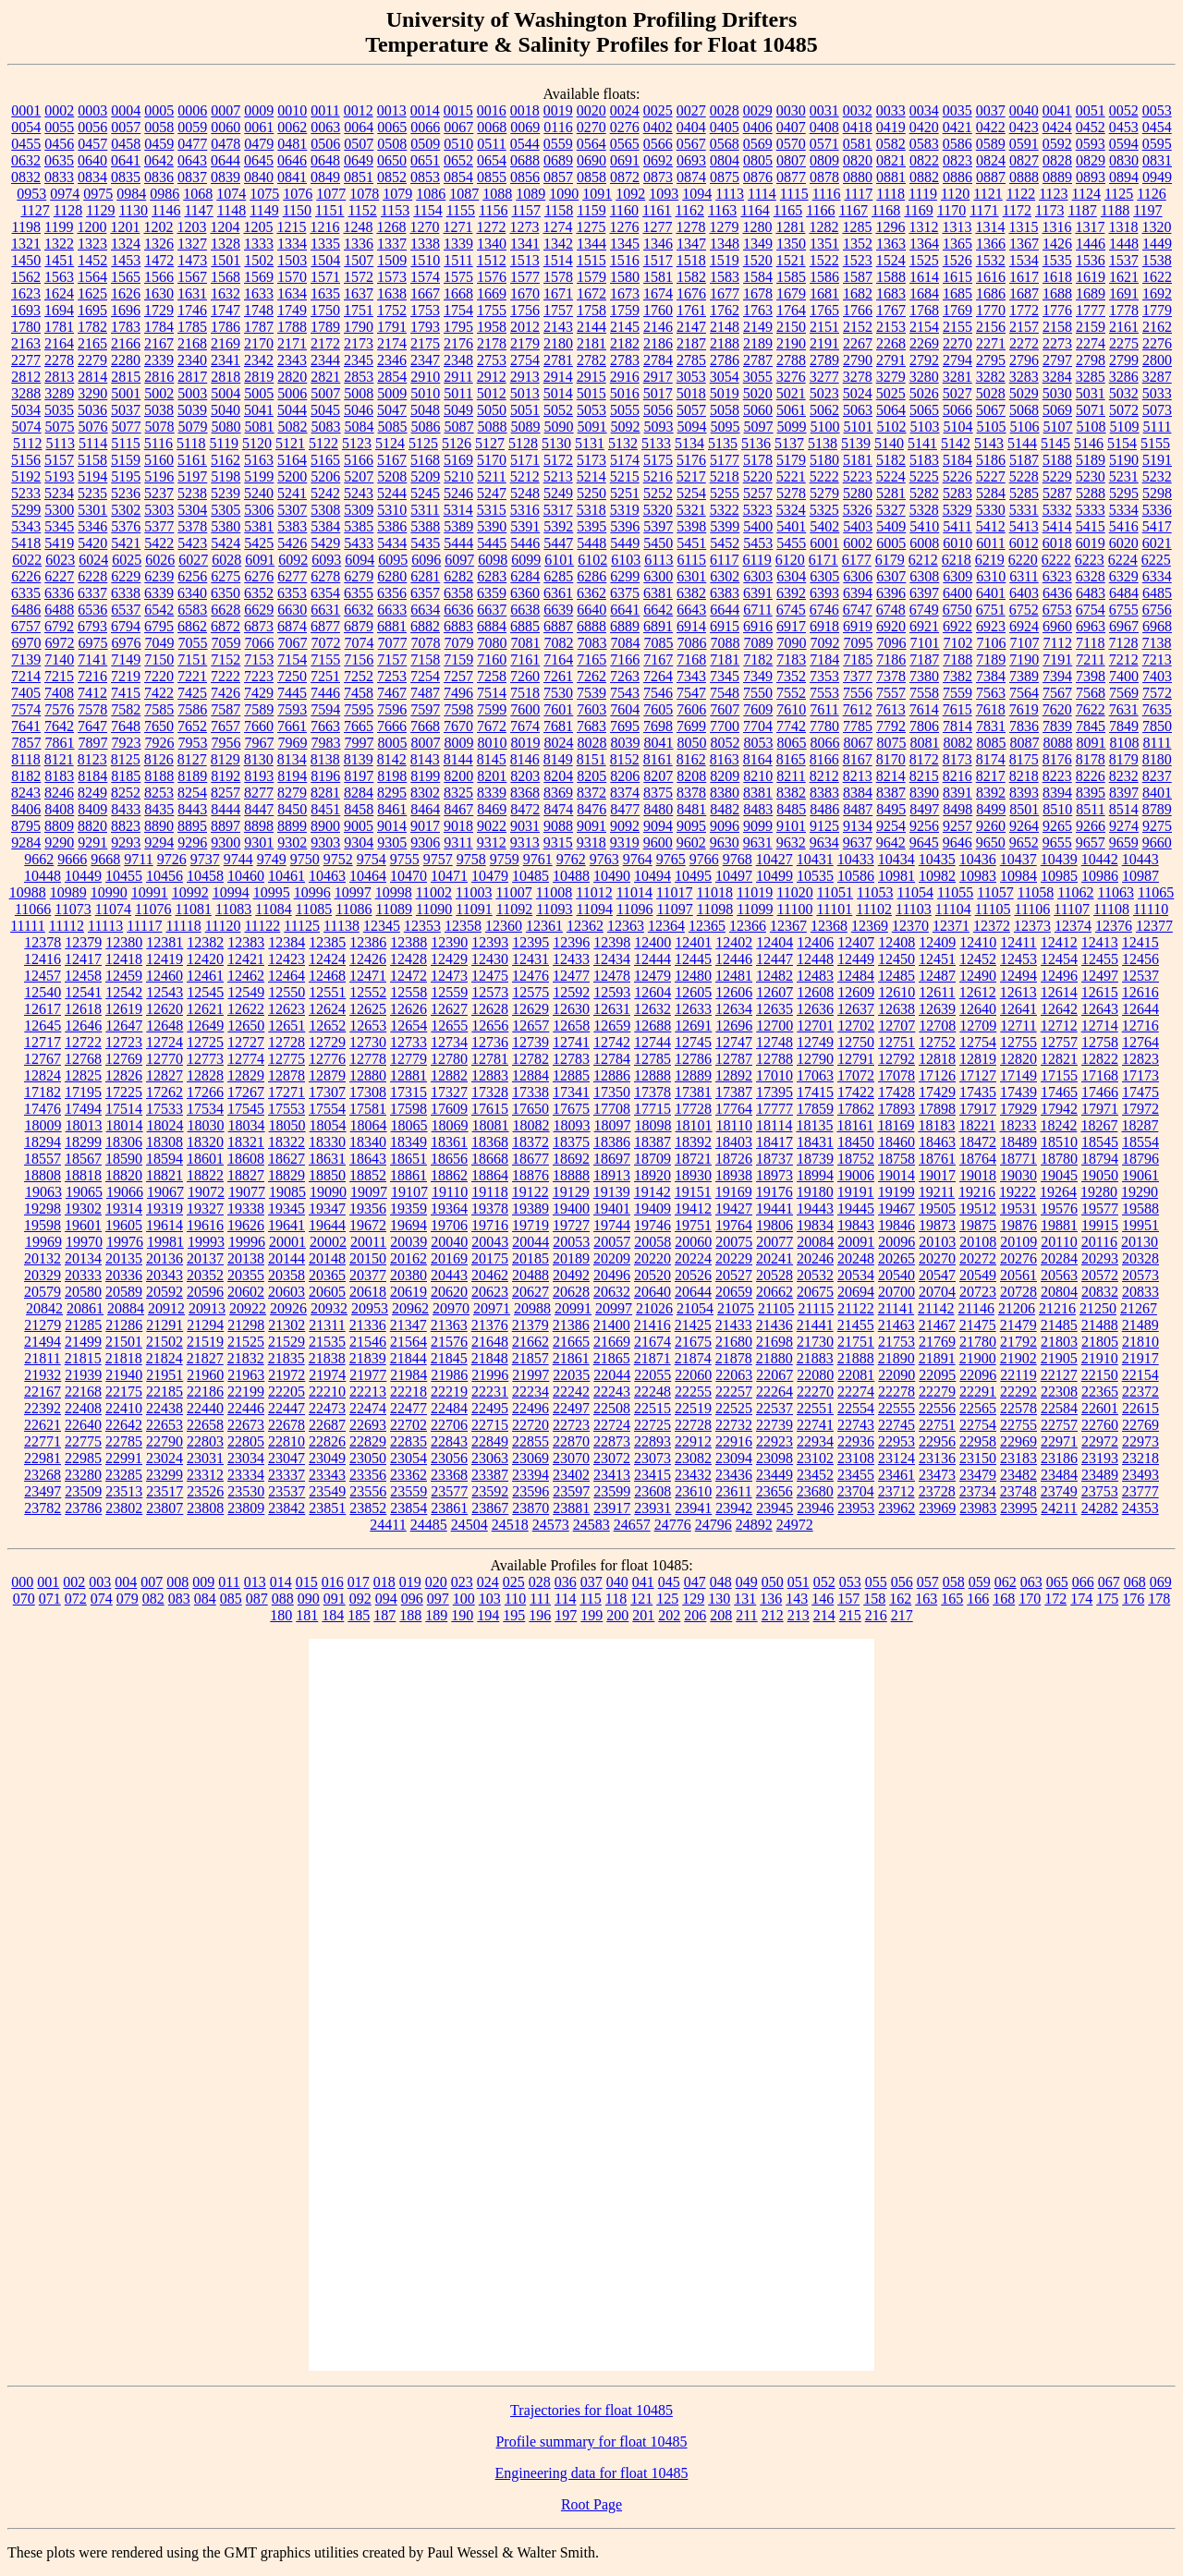 The image size is (1183, 2576). Describe the element at coordinates (1099, 1075) in the screenshot. I see `17168` at that location.